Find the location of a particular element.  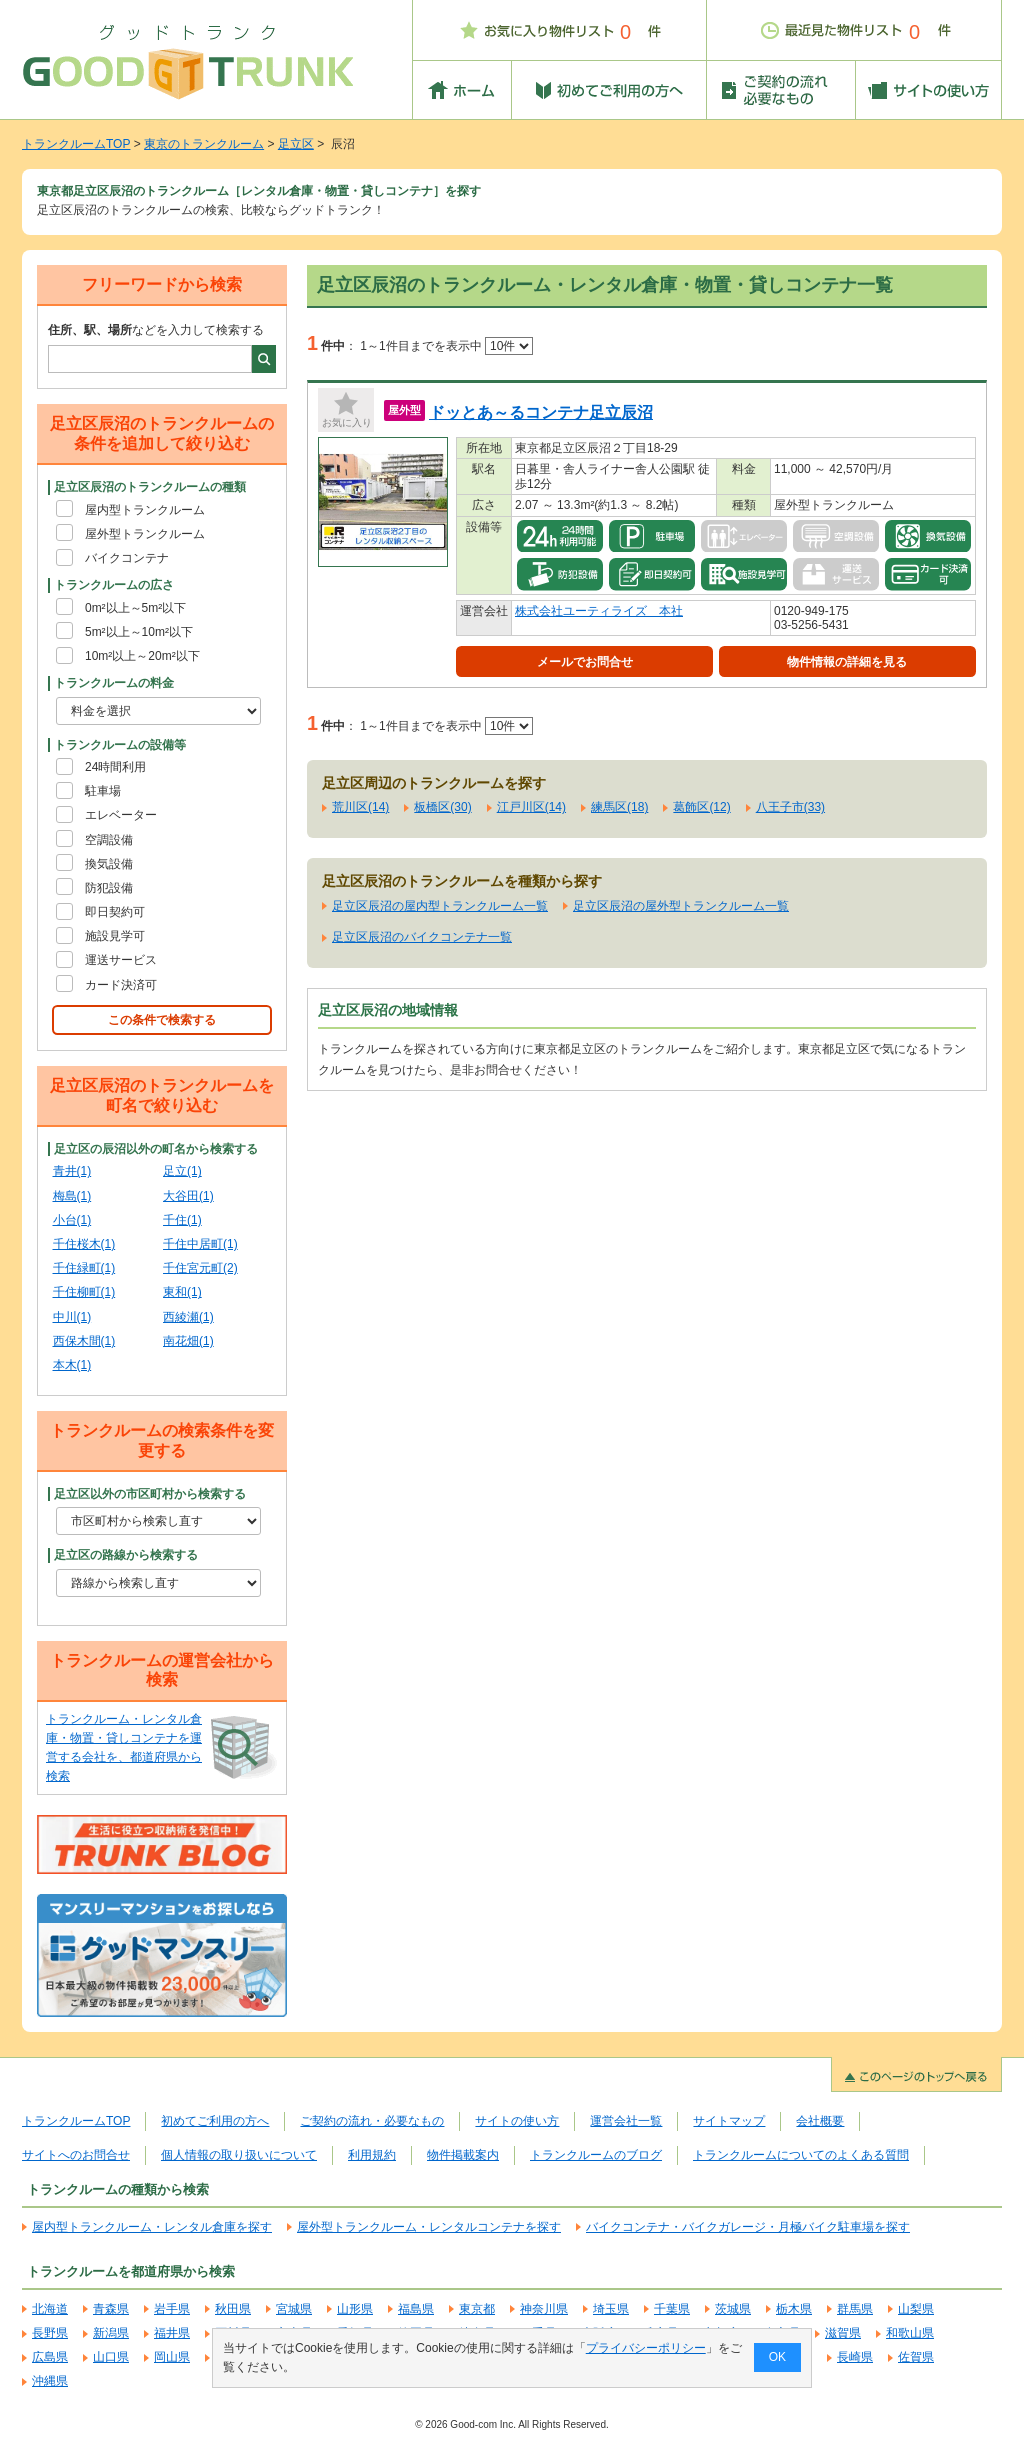

梅島(1) is located at coordinates (72, 1196).